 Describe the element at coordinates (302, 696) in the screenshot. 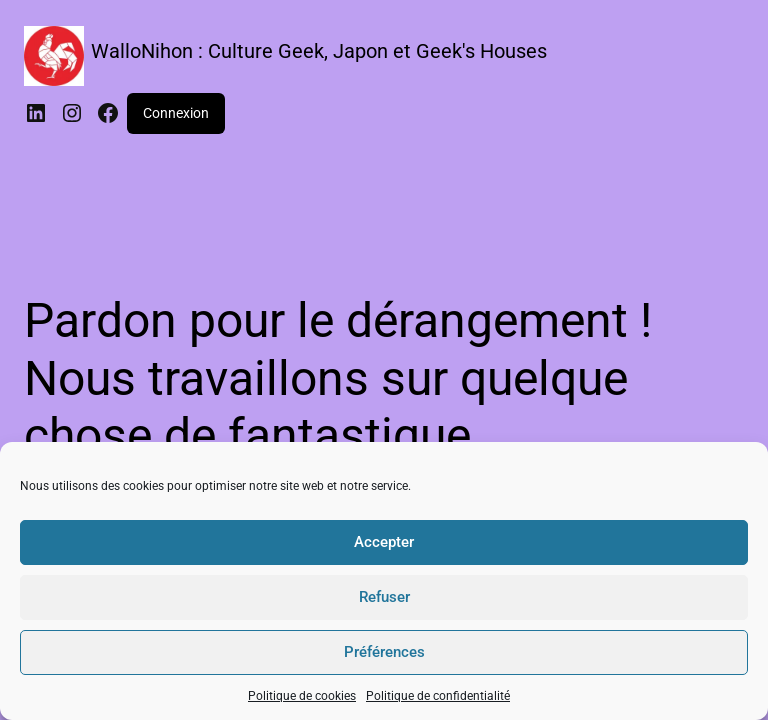

I see `Politique de cookies` at that location.